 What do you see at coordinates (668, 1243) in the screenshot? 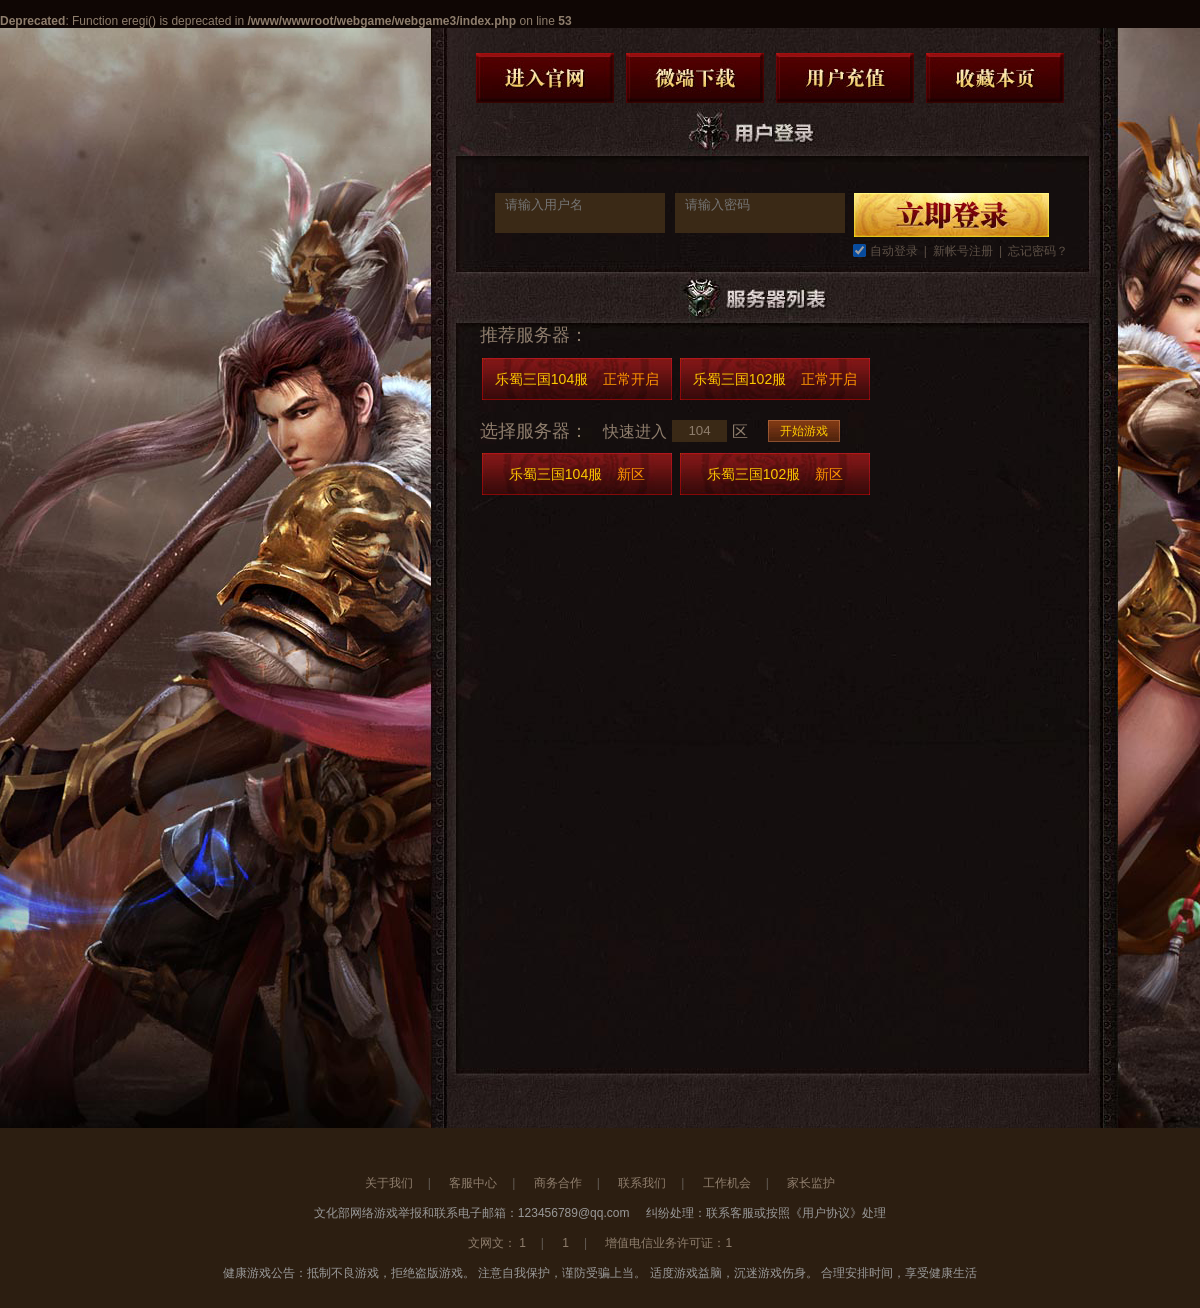
I see `增值电信业务许可证：1` at bounding box center [668, 1243].